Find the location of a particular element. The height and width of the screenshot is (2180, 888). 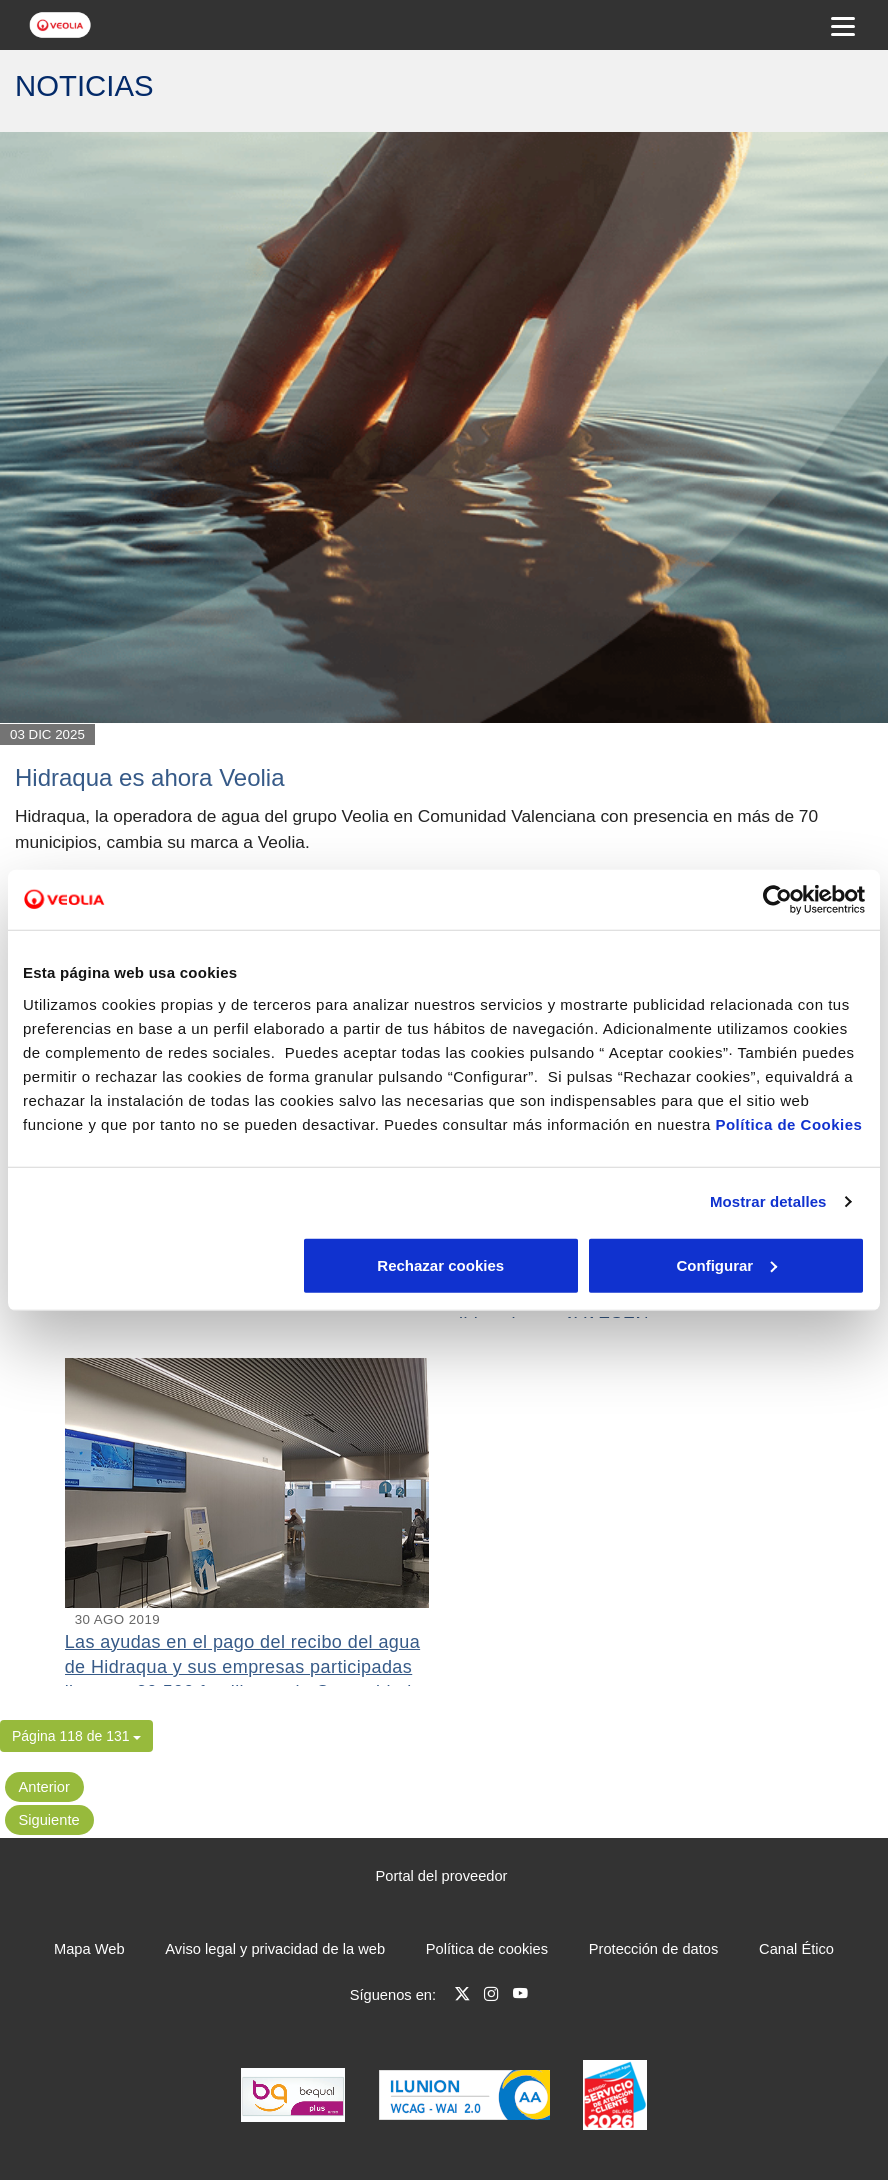

Protección de datos is located at coordinates (654, 1949).